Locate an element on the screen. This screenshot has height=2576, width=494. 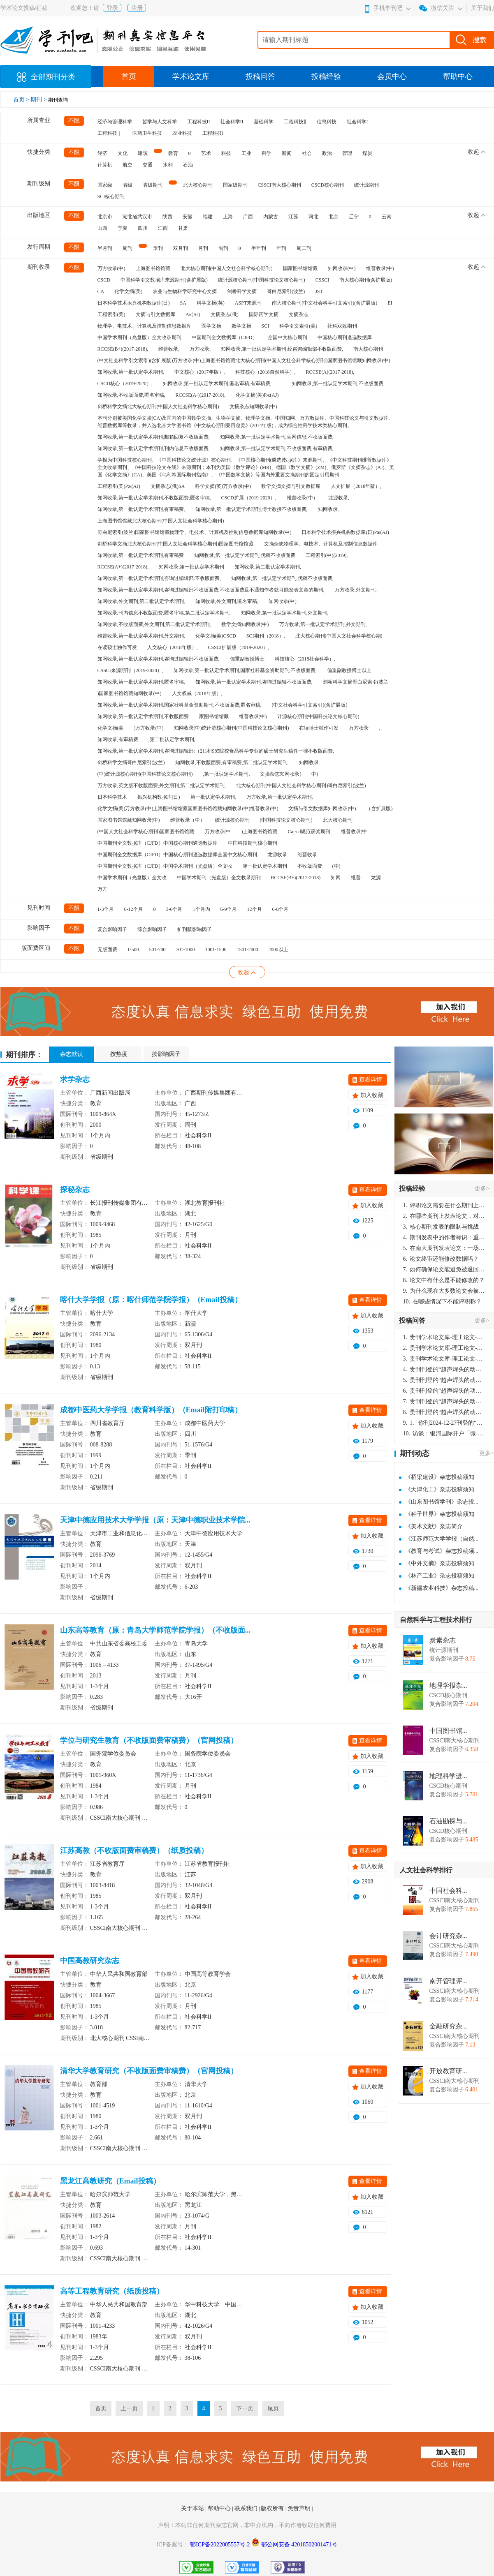
知网收录,第一批认定学术期刊,国家社科基金资助期刊,不收版面费,匿名审稿, is located at coordinates (179, 705).